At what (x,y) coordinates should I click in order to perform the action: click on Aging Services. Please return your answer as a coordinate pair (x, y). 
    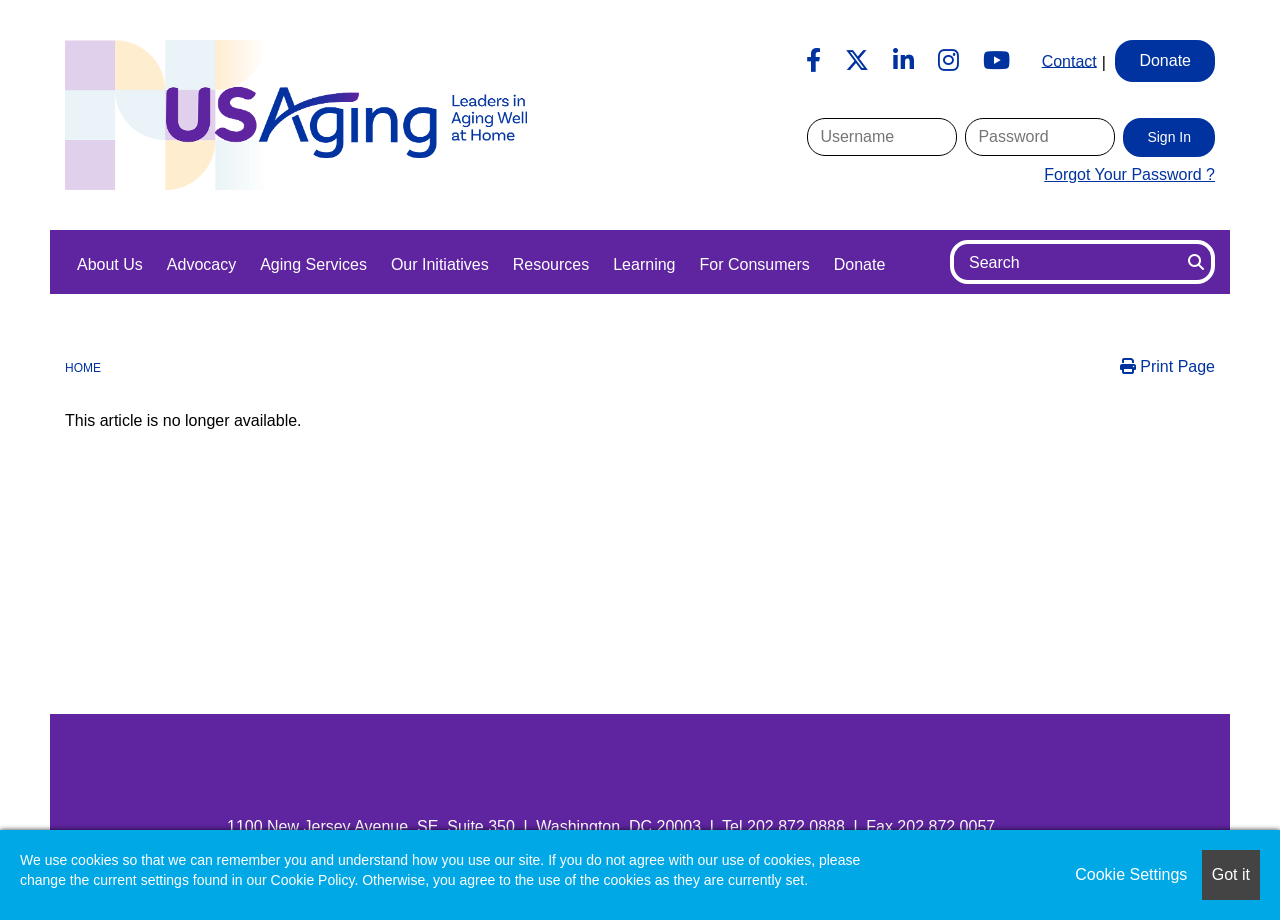
    Looking at the image, I should click on (313, 264).